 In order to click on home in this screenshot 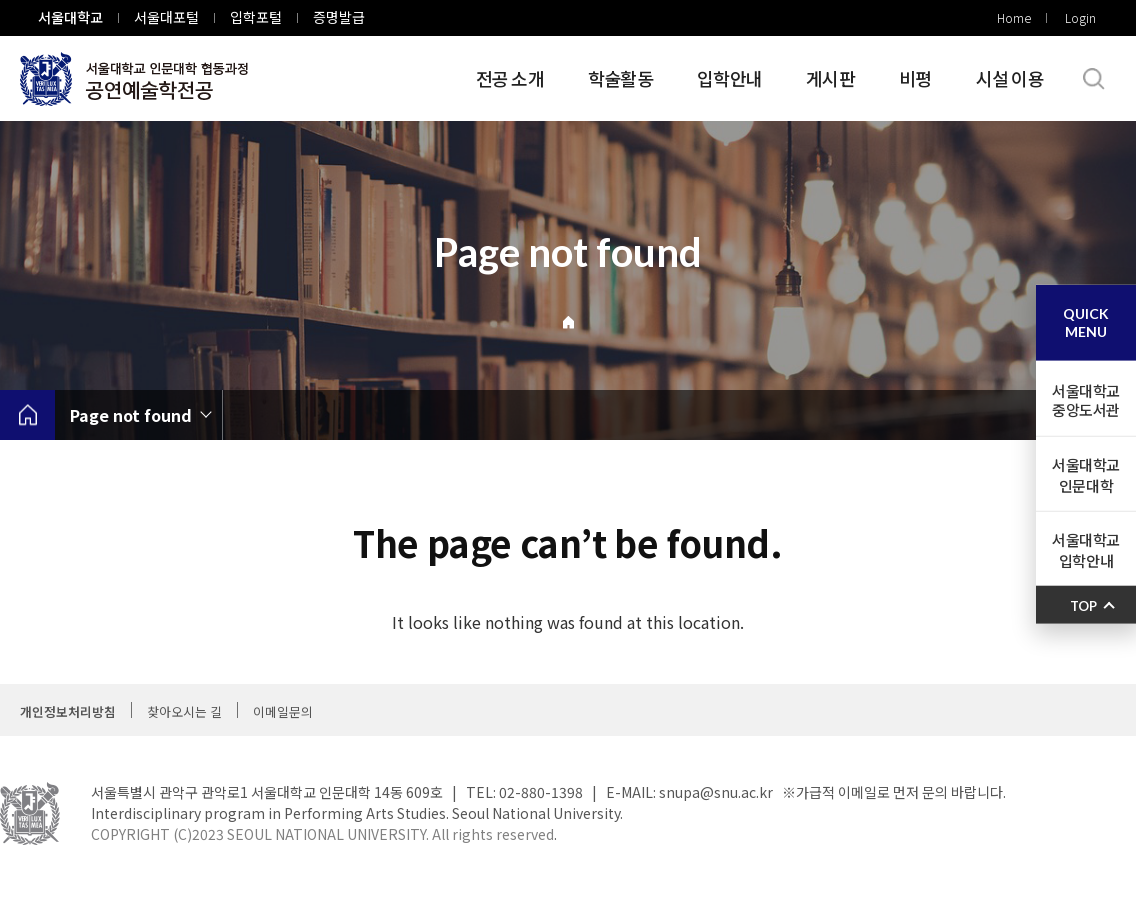, I will do `click(27, 415)`.